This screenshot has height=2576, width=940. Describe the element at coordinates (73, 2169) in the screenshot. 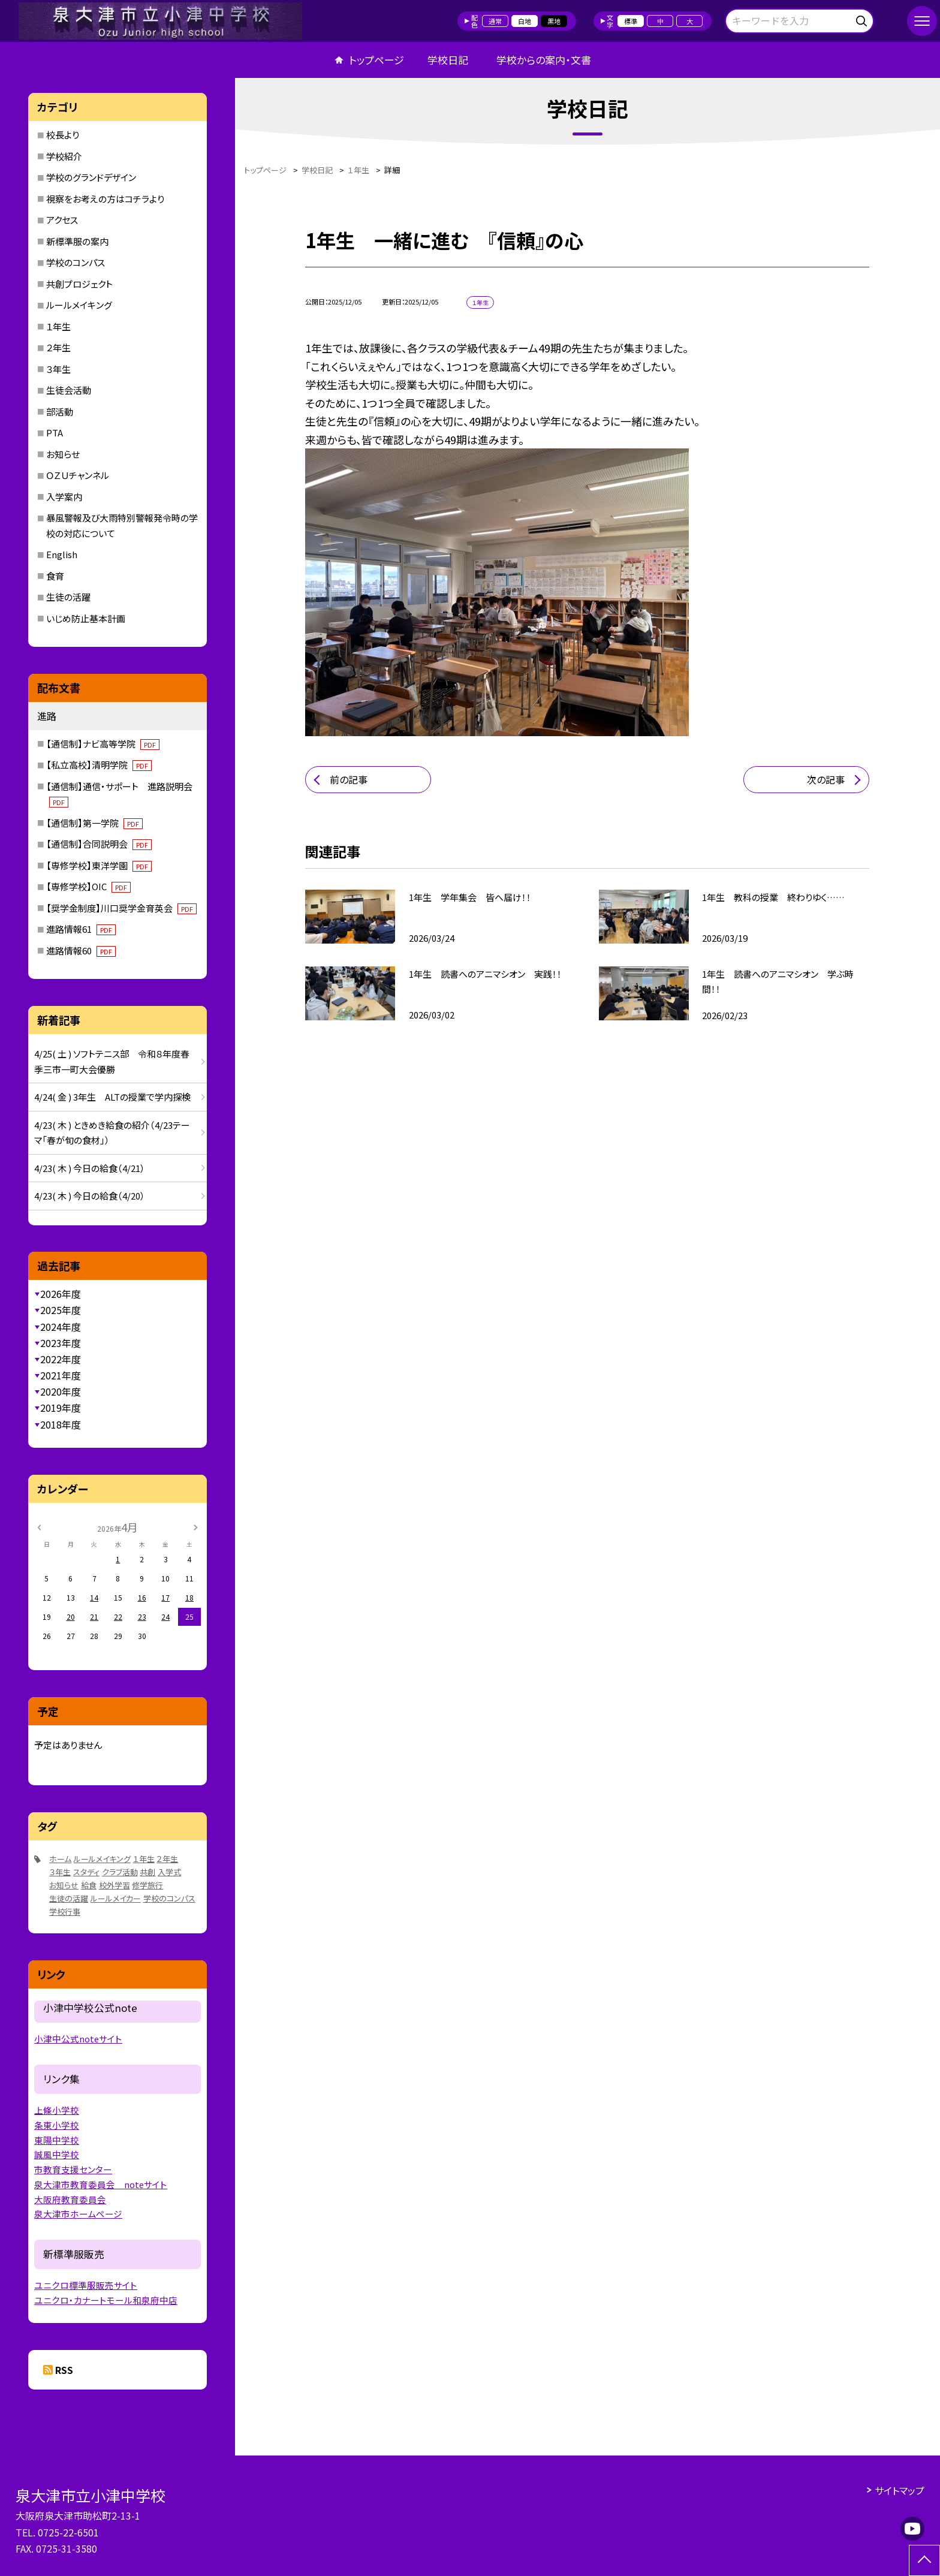

I see `市教育支援センター` at that location.